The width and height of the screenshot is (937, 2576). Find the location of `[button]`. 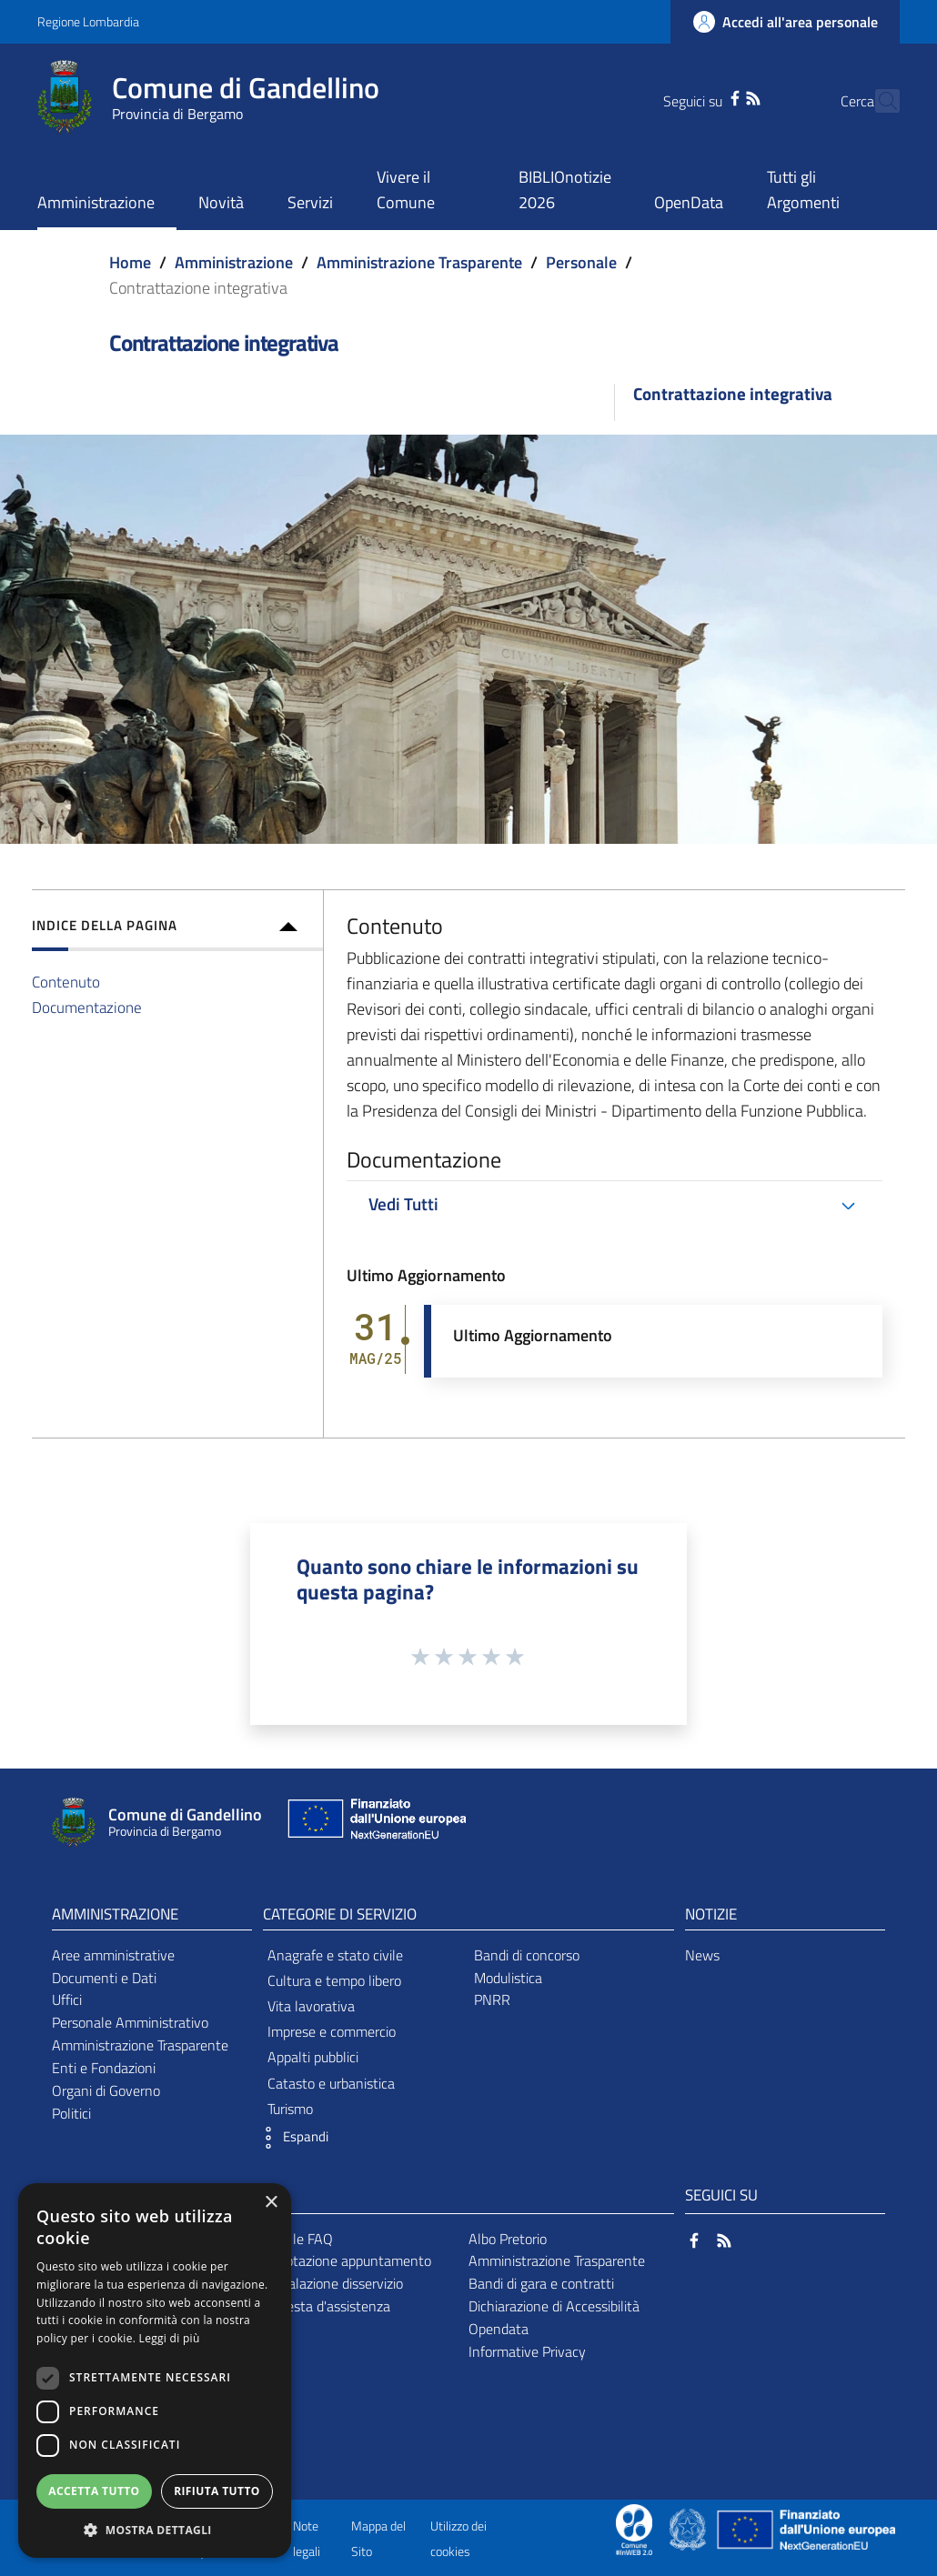

[button] is located at coordinates (291, 2137).